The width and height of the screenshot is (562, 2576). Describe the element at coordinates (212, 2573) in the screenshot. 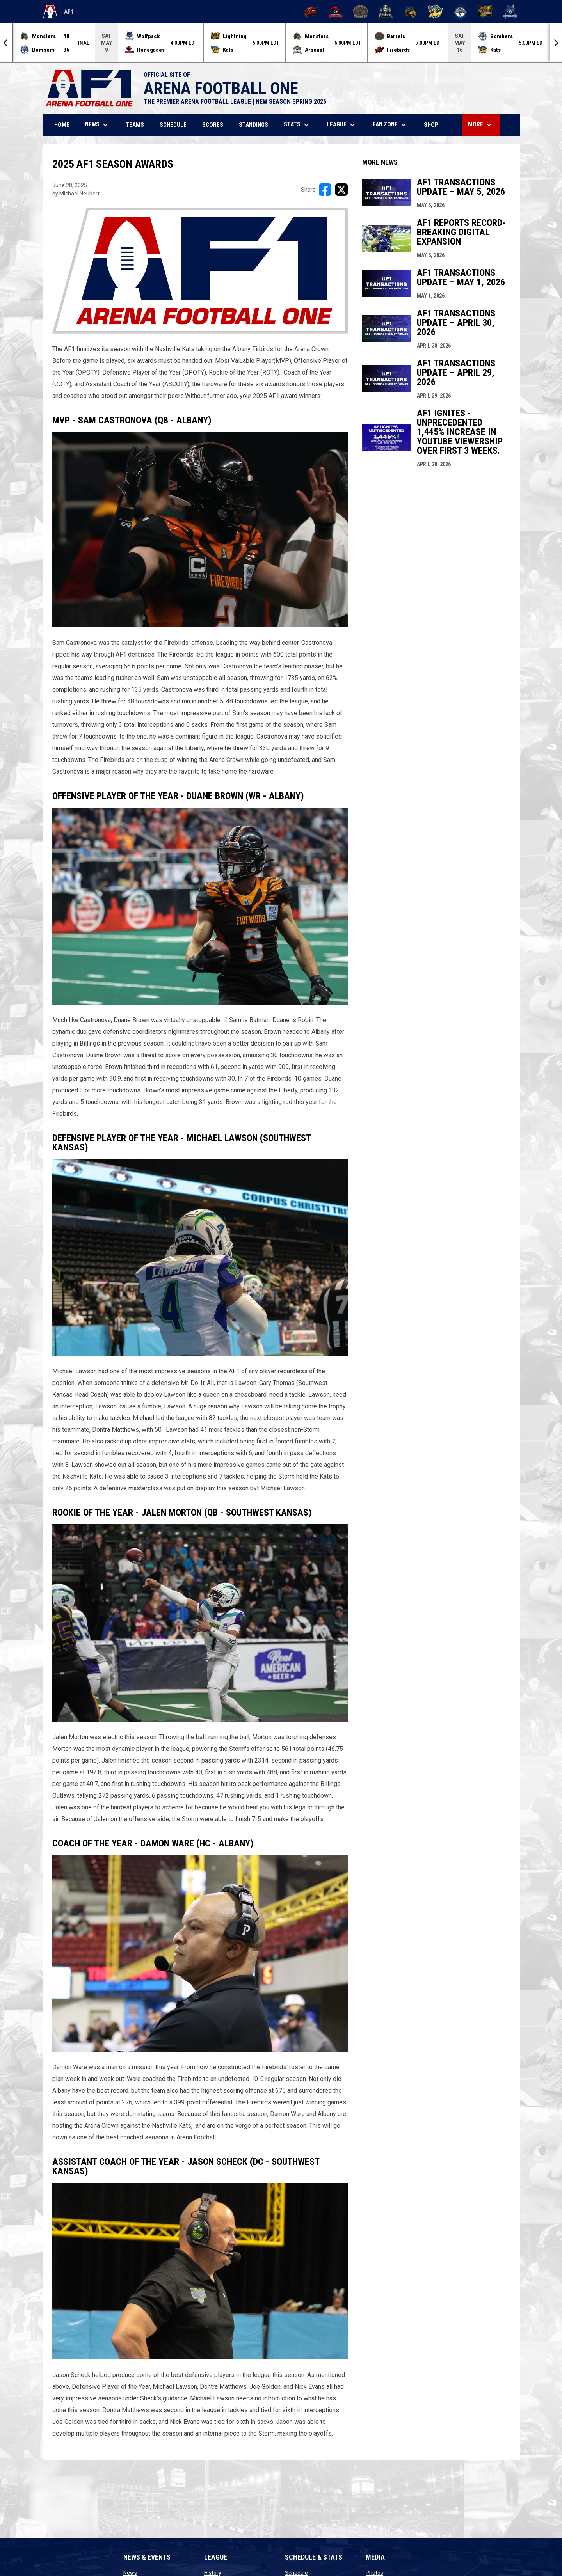

I see `History` at that location.